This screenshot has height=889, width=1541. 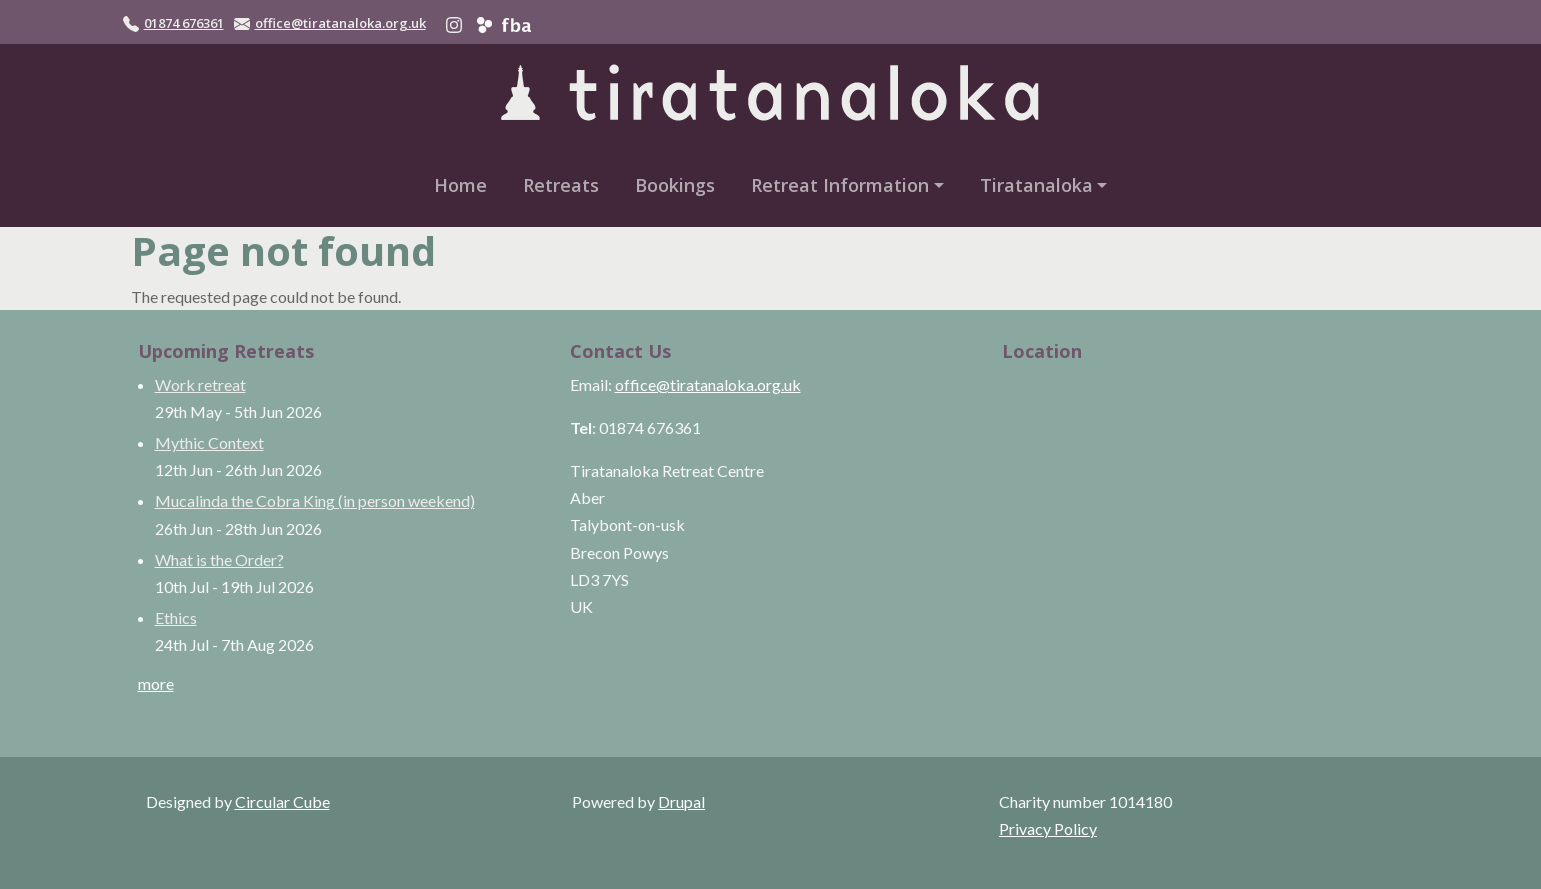 I want to click on Drupal, so click(x=681, y=801).